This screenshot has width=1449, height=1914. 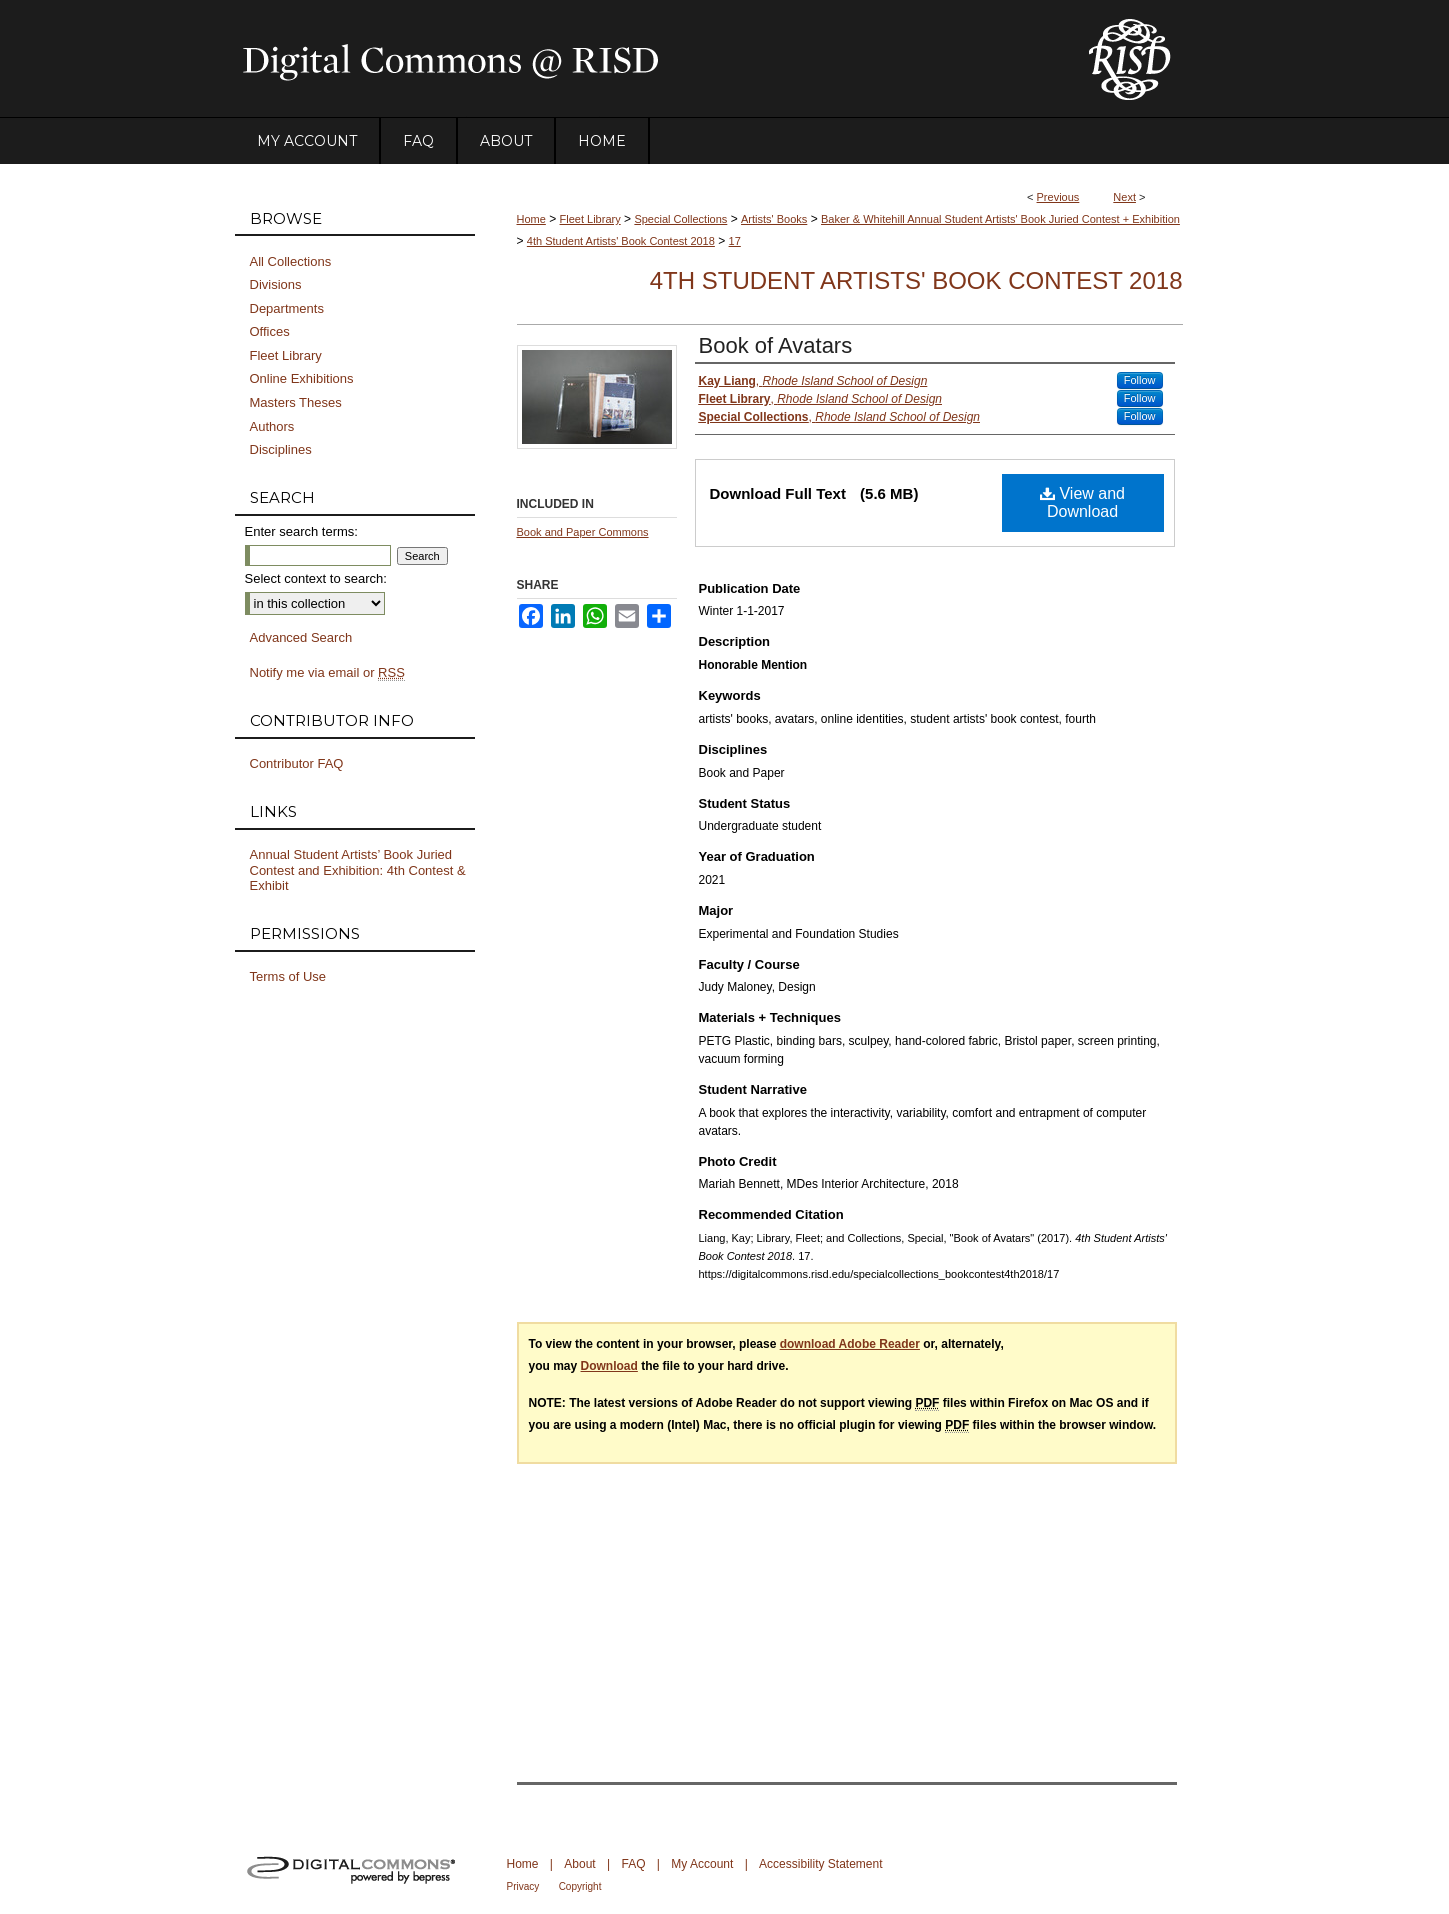 I want to click on Book of Avatars, so click(x=776, y=345).